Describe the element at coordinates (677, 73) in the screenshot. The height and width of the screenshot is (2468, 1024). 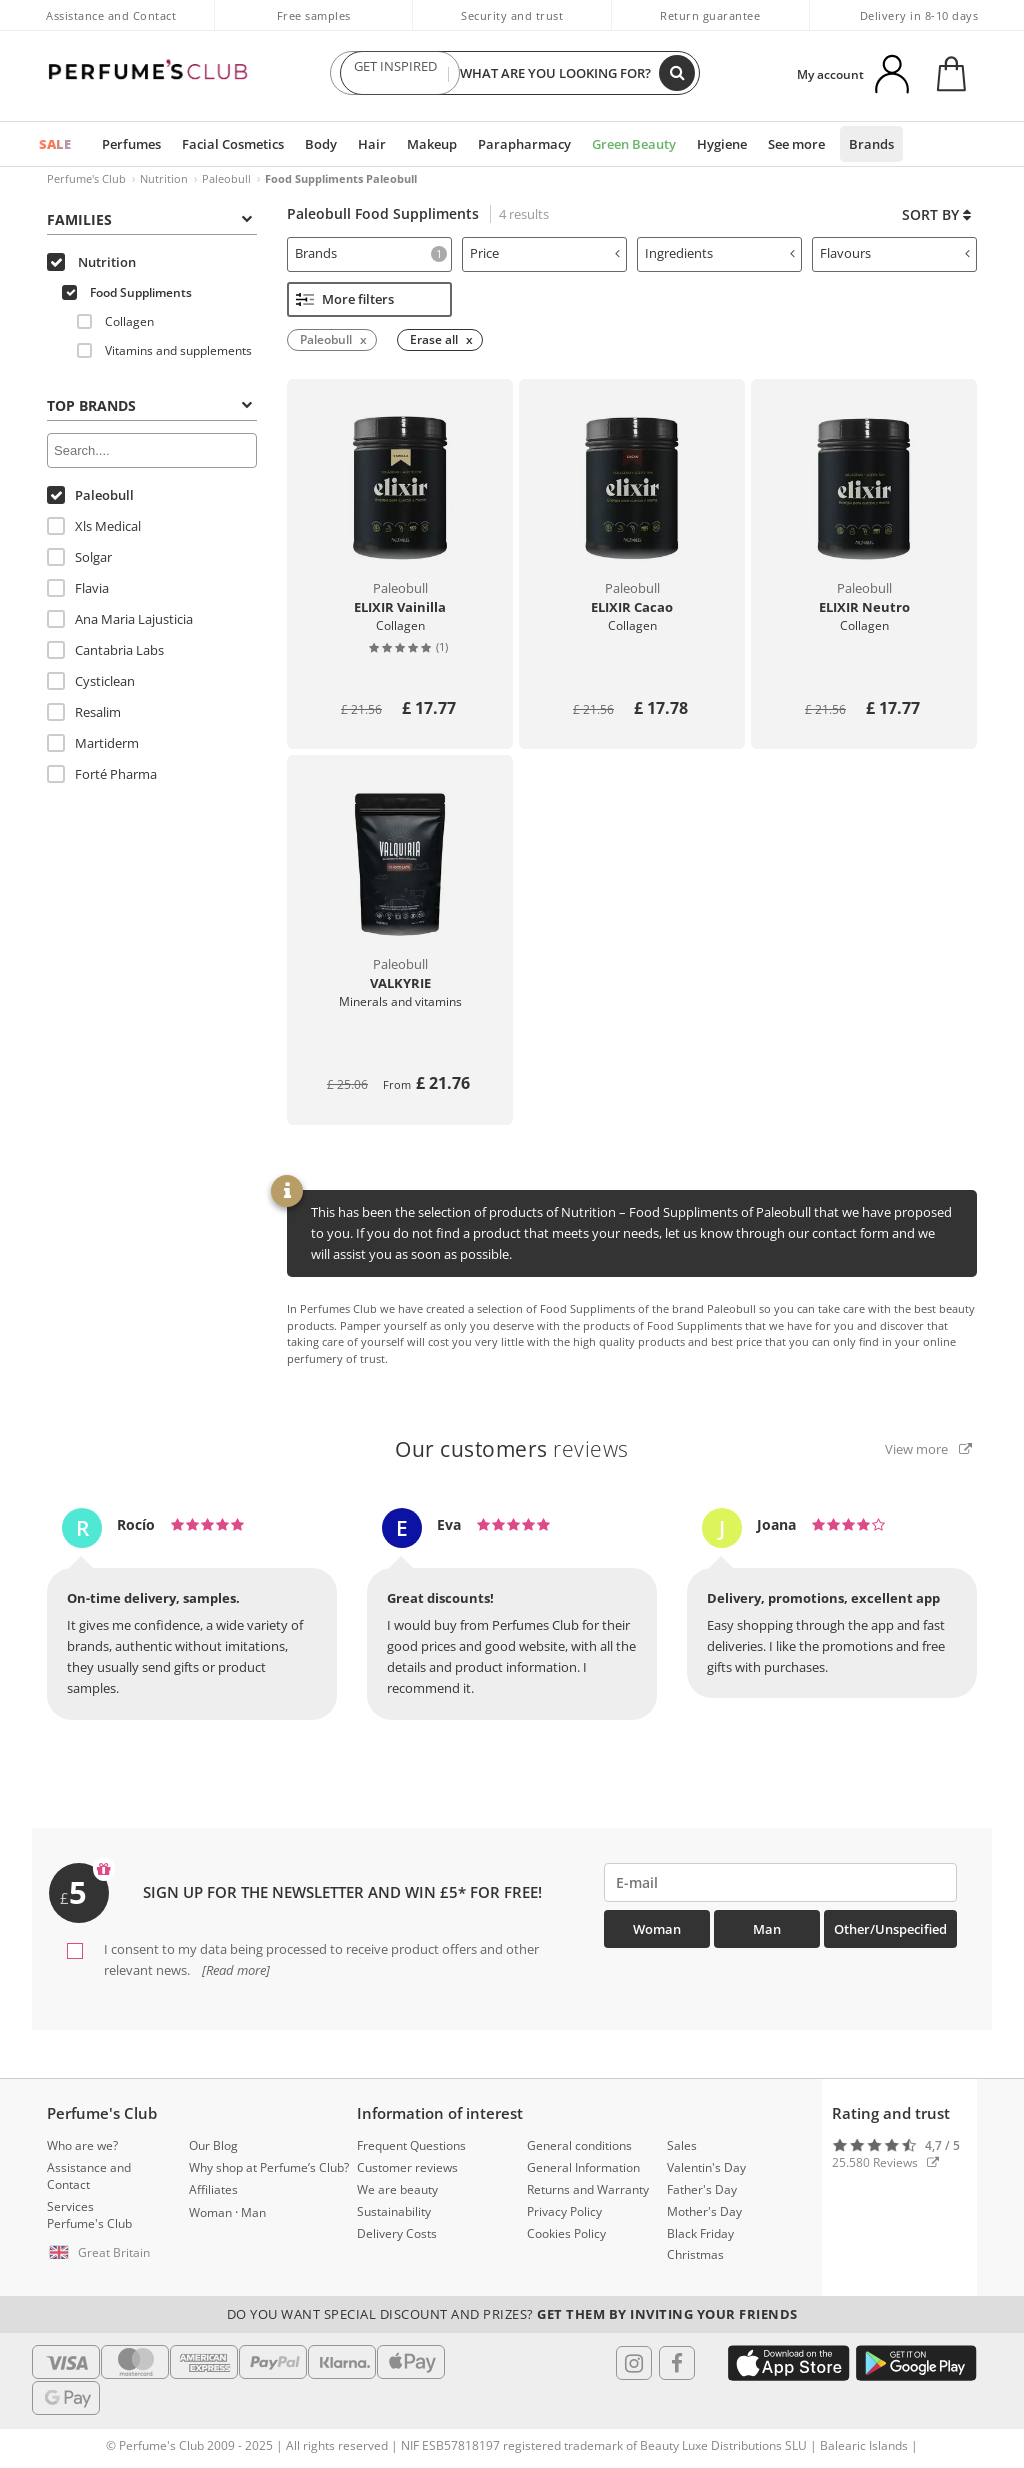
I see `[Search]` at that location.